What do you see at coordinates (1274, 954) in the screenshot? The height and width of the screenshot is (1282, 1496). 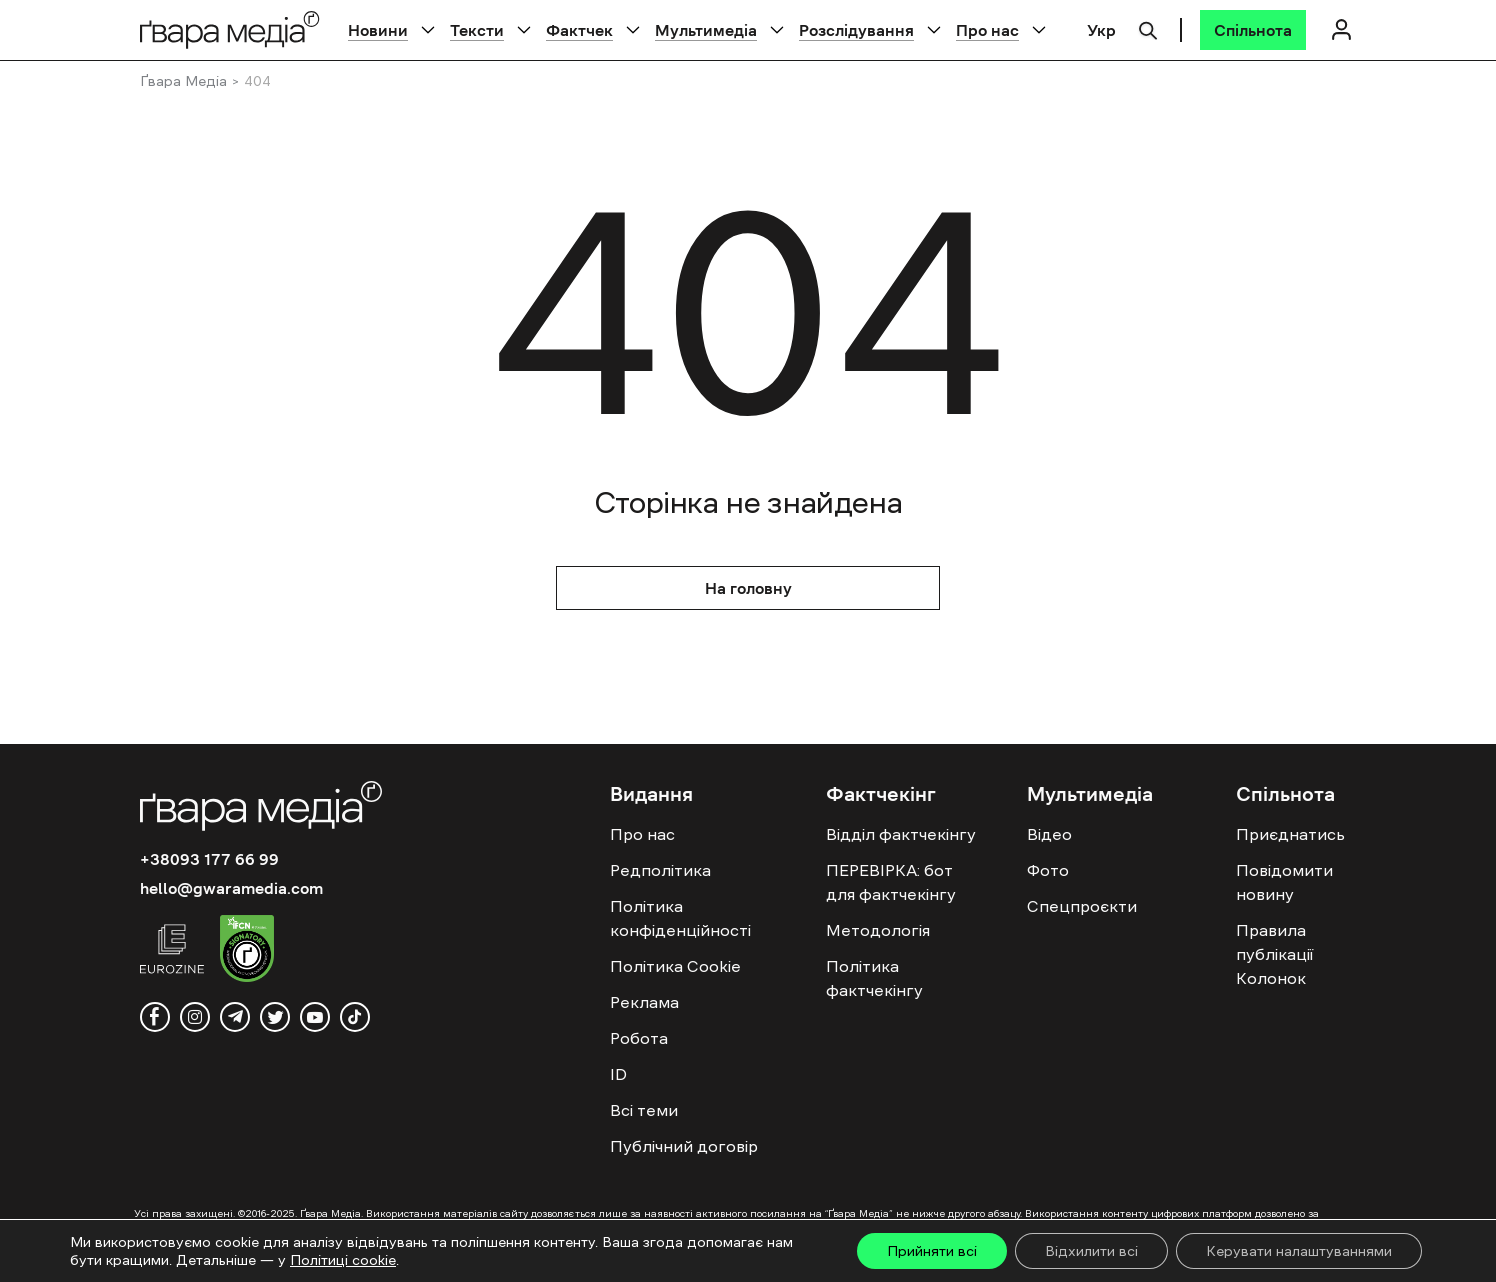 I see `Правила публікації Колонок` at bounding box center [1274, 954].